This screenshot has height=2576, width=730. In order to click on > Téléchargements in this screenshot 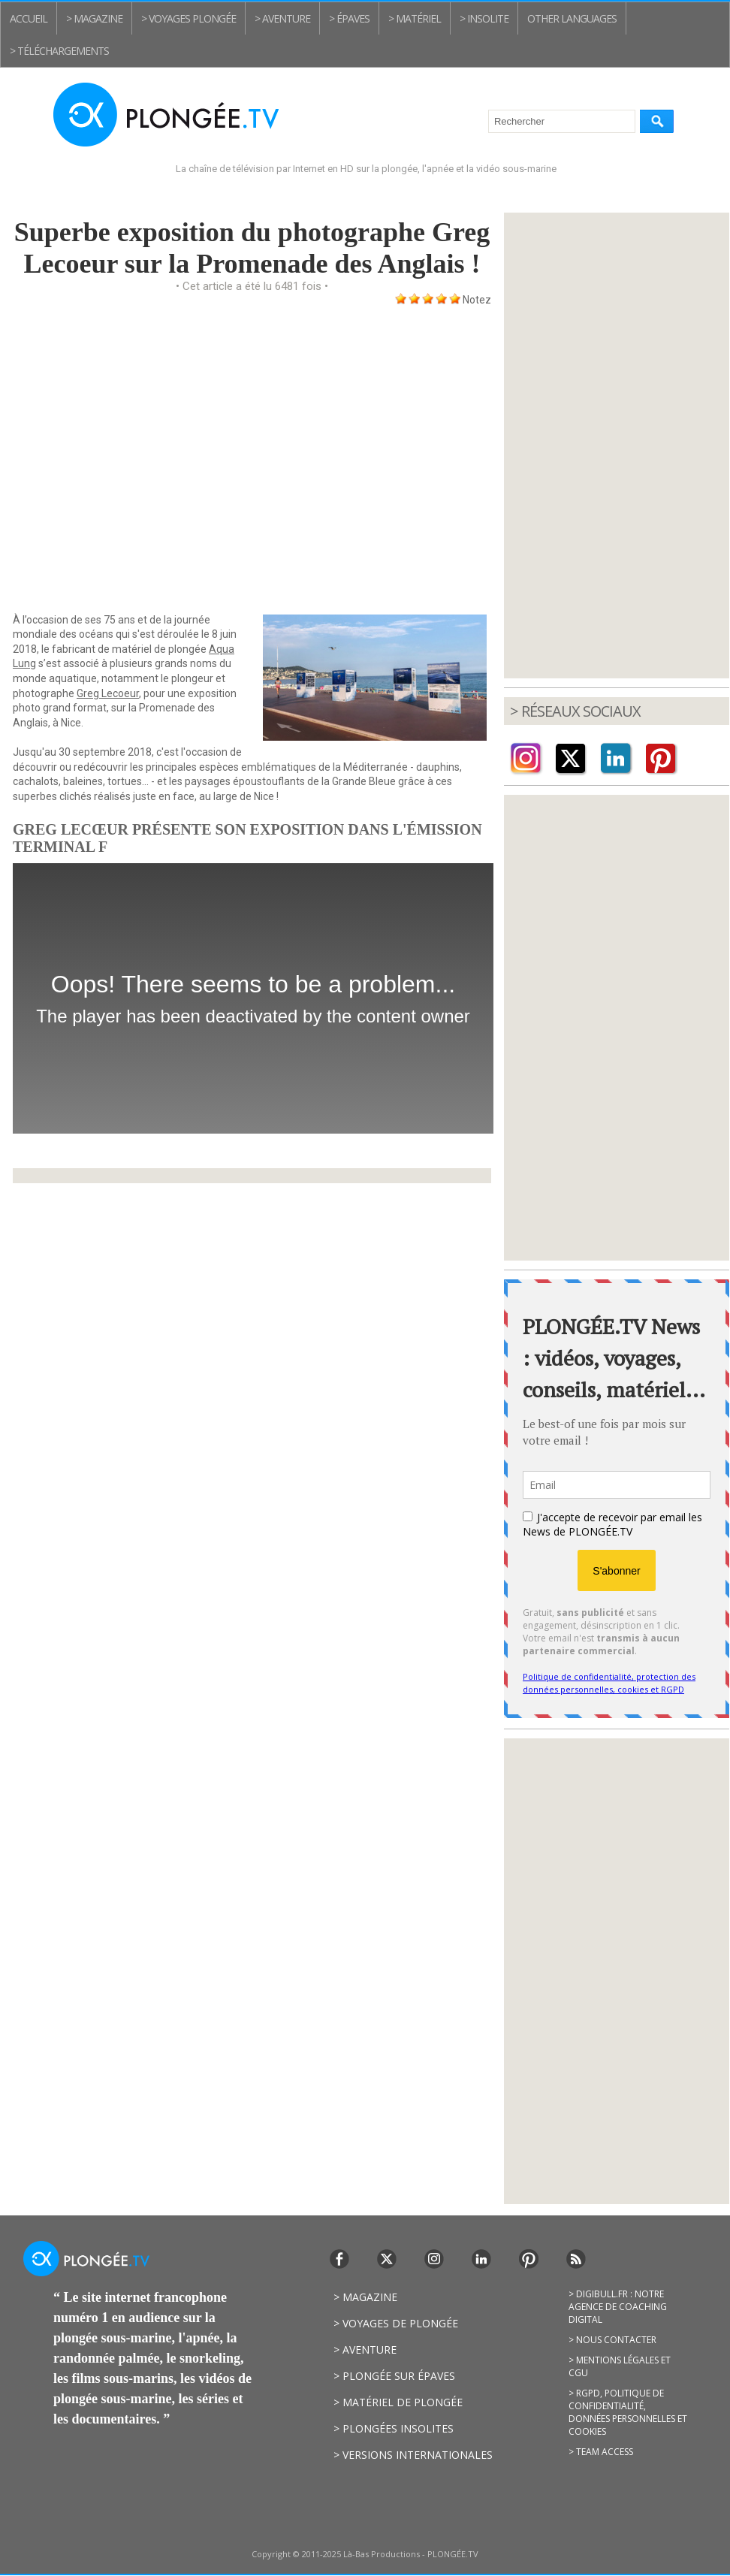, I will do `click(59, 51)`.